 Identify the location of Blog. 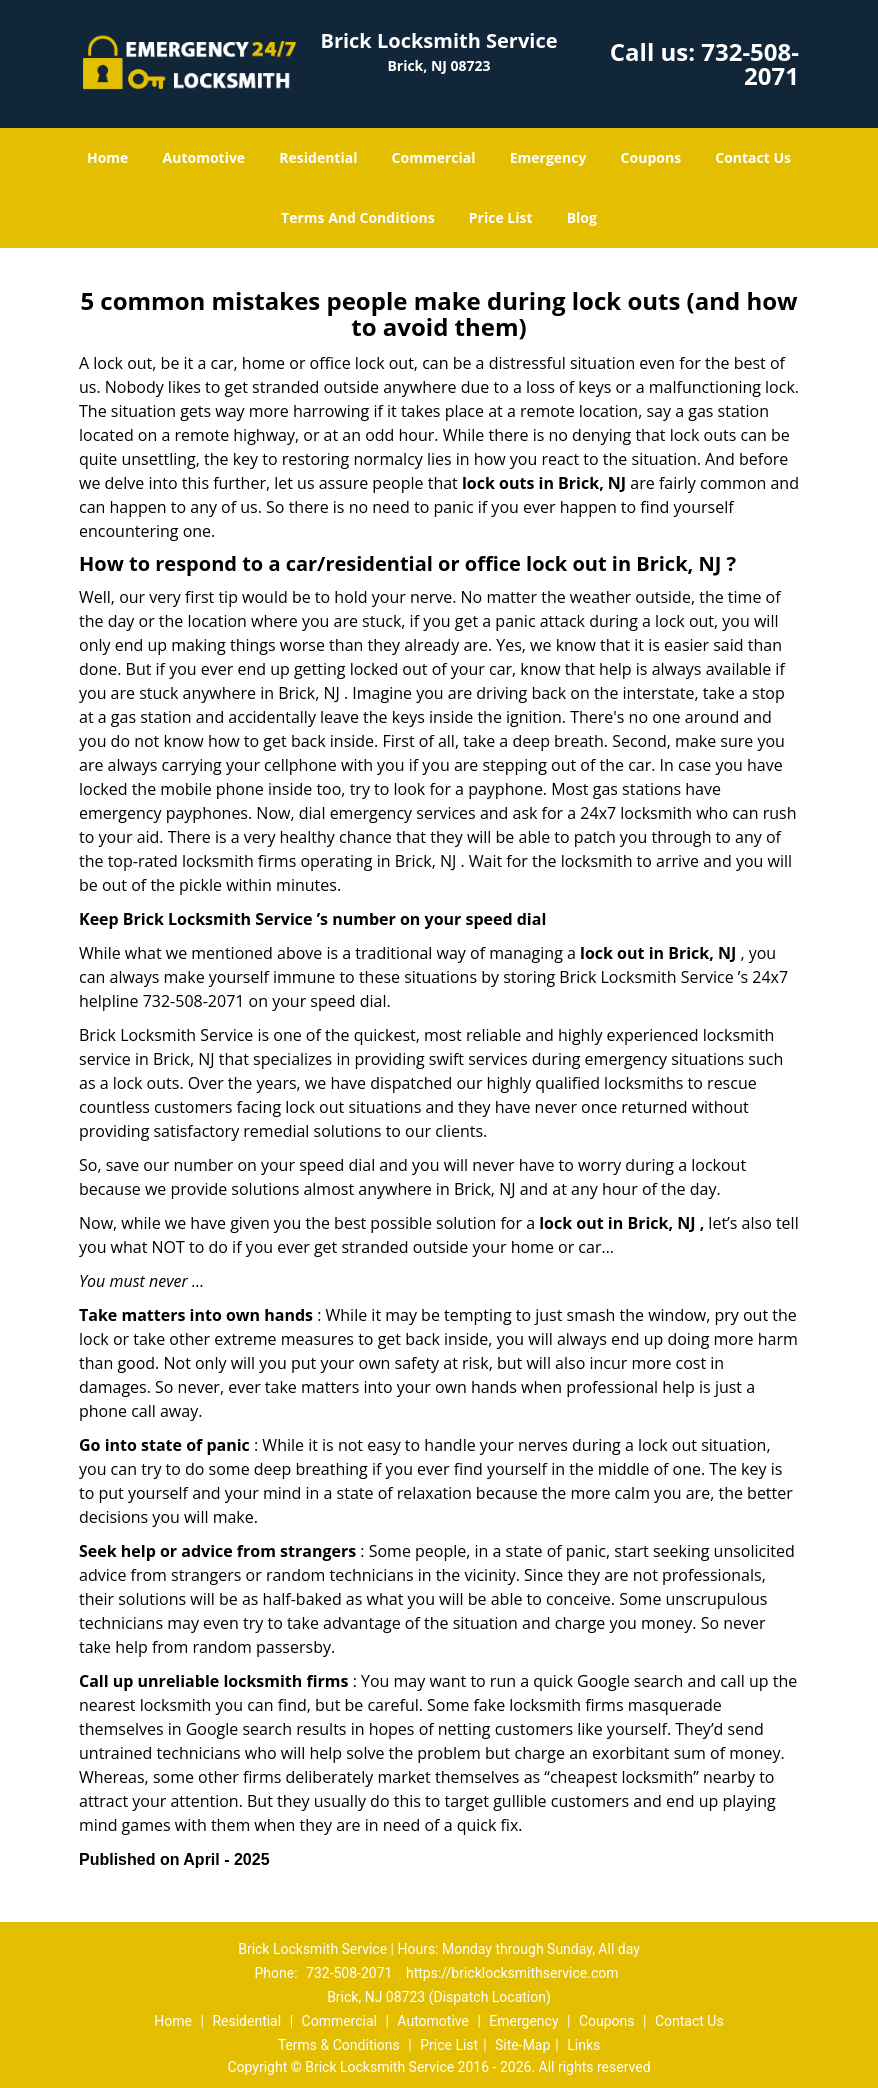
(582, 217).